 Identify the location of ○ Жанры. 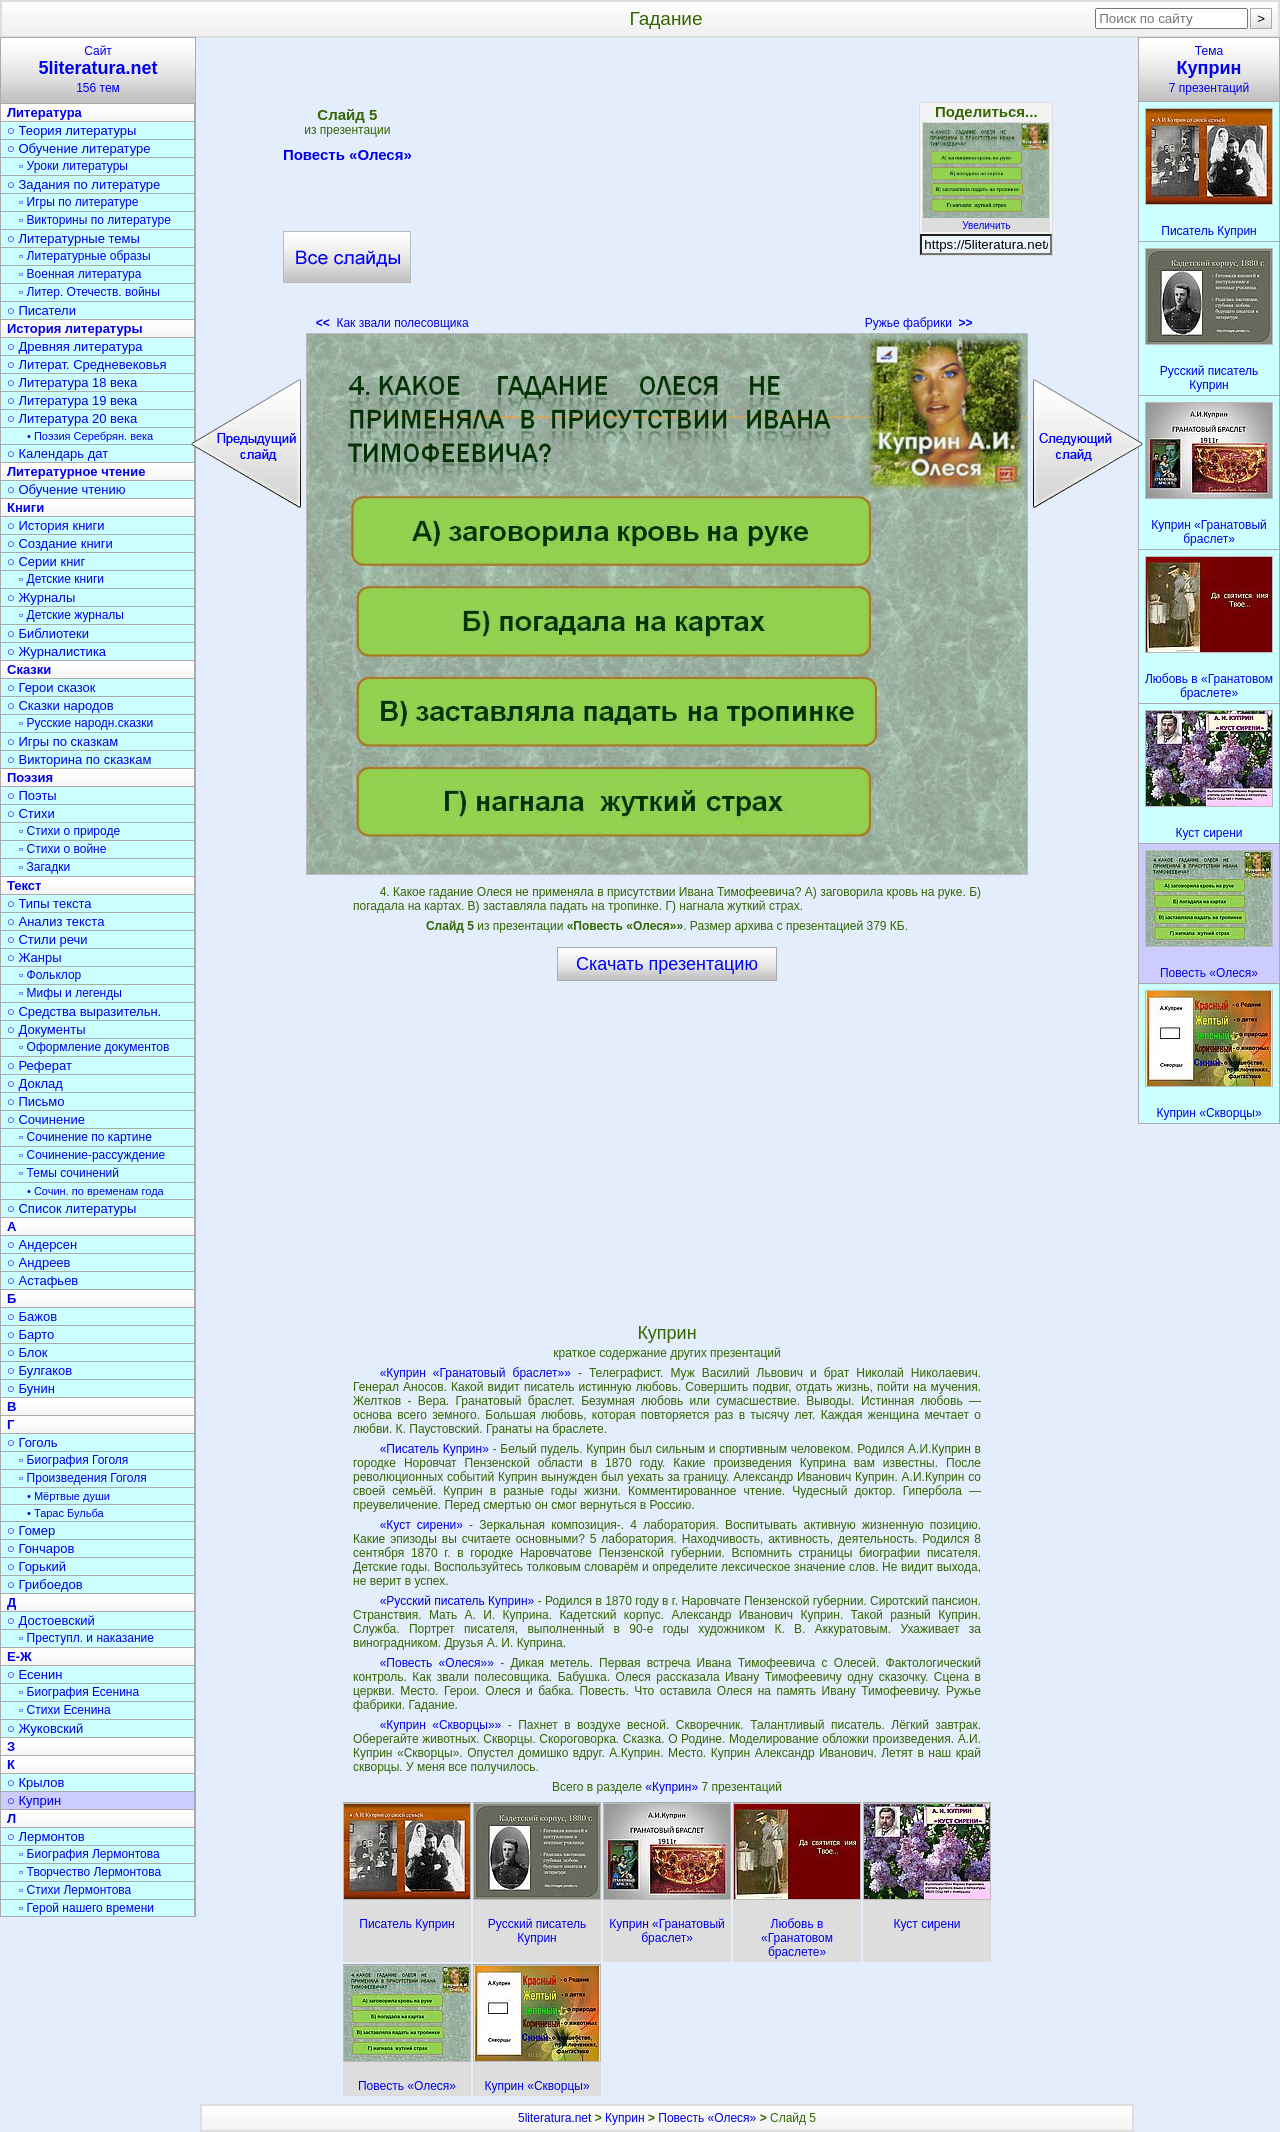
(34, 957).